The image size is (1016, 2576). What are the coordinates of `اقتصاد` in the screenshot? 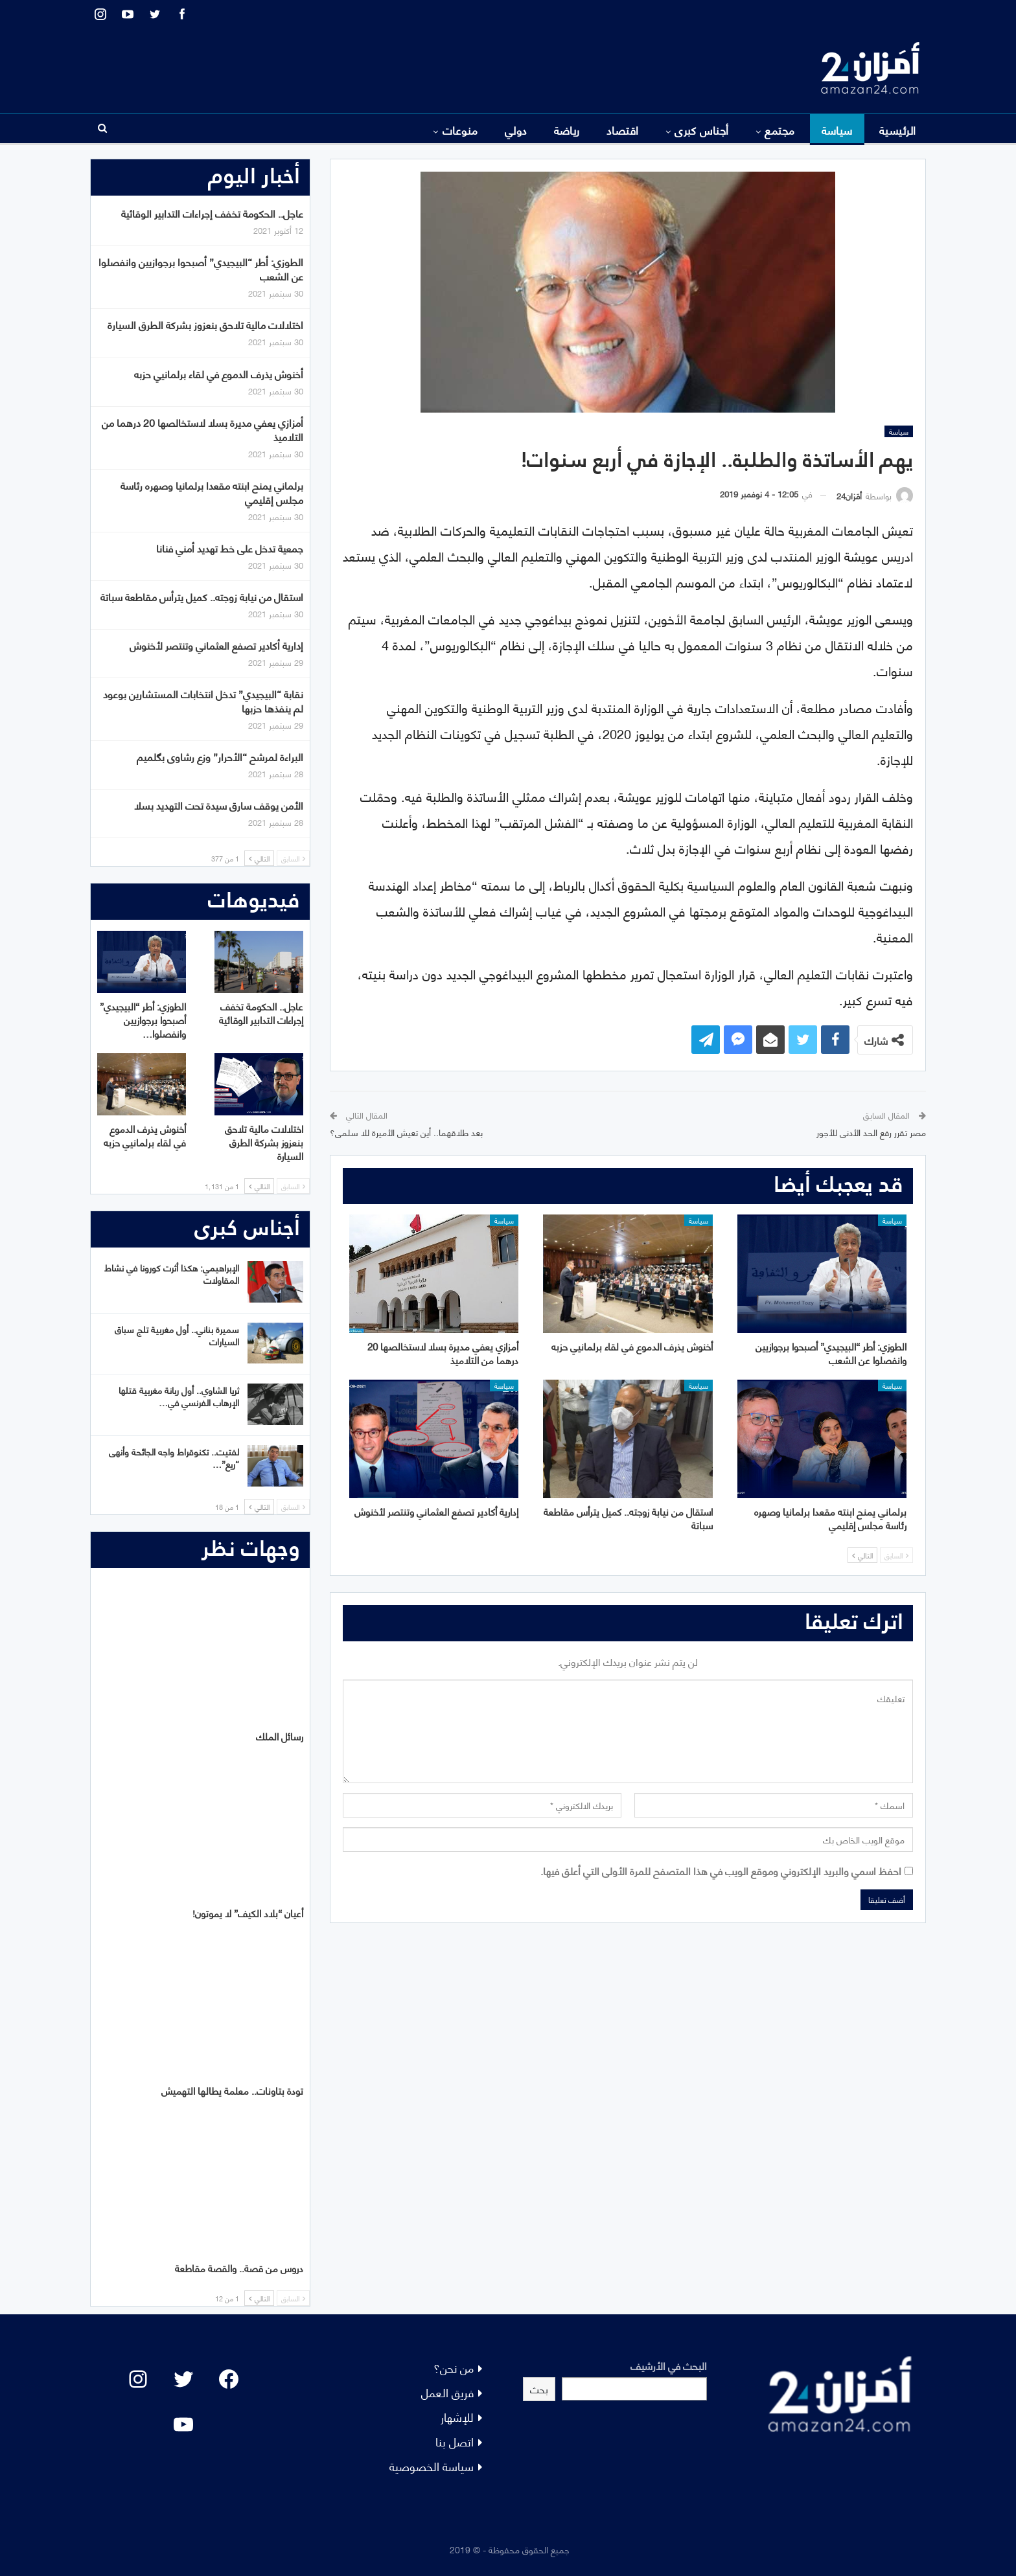 It's located at (622, 129).